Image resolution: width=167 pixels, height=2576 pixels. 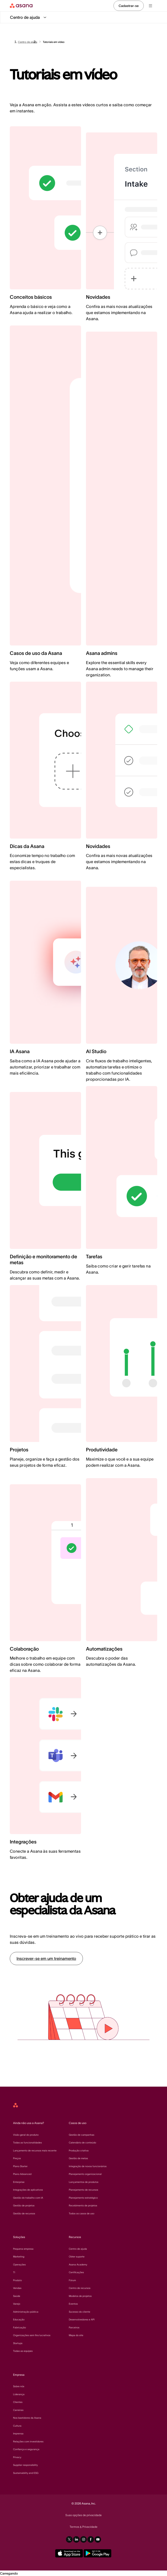 I want to click on Saúde, so click(x=16, y=2296).